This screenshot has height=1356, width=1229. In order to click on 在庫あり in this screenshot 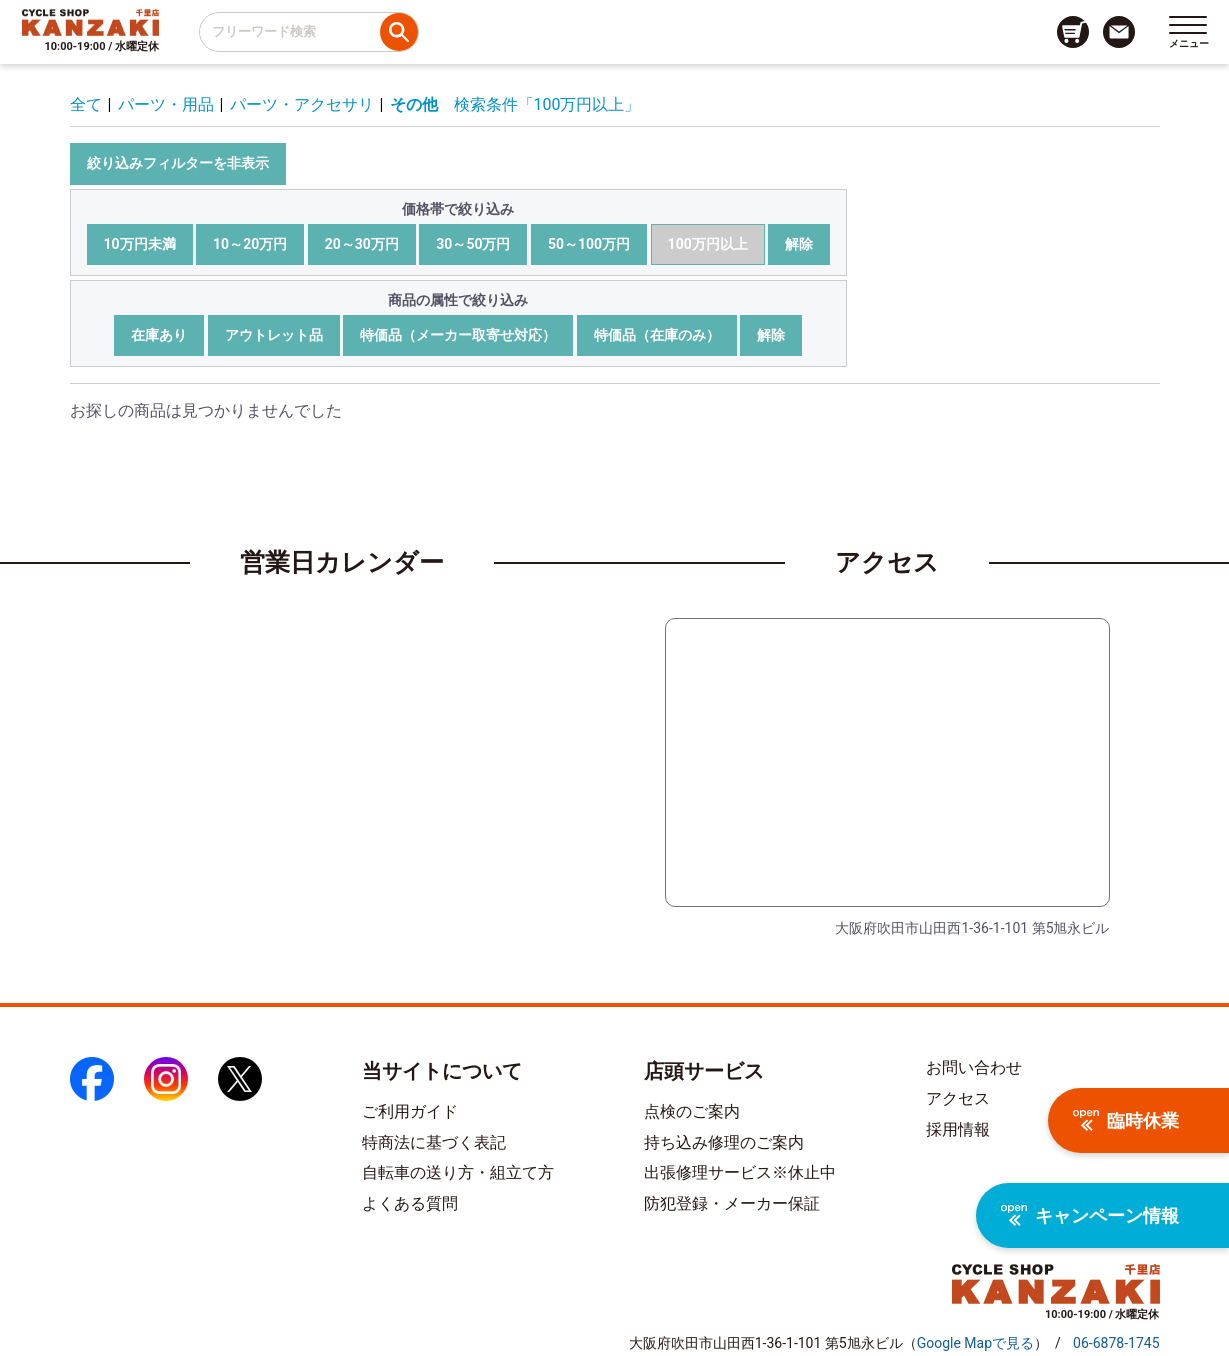, I will do `click(159, 335)`.